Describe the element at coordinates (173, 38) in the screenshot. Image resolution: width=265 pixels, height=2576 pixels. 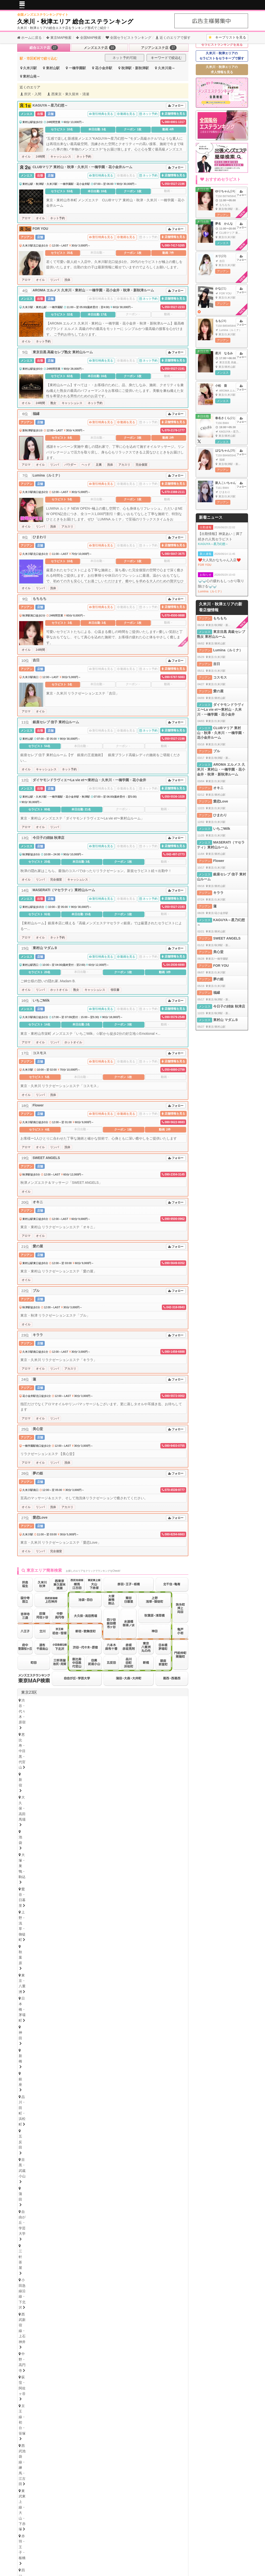
I see `近くのエリアで探す` at that location.